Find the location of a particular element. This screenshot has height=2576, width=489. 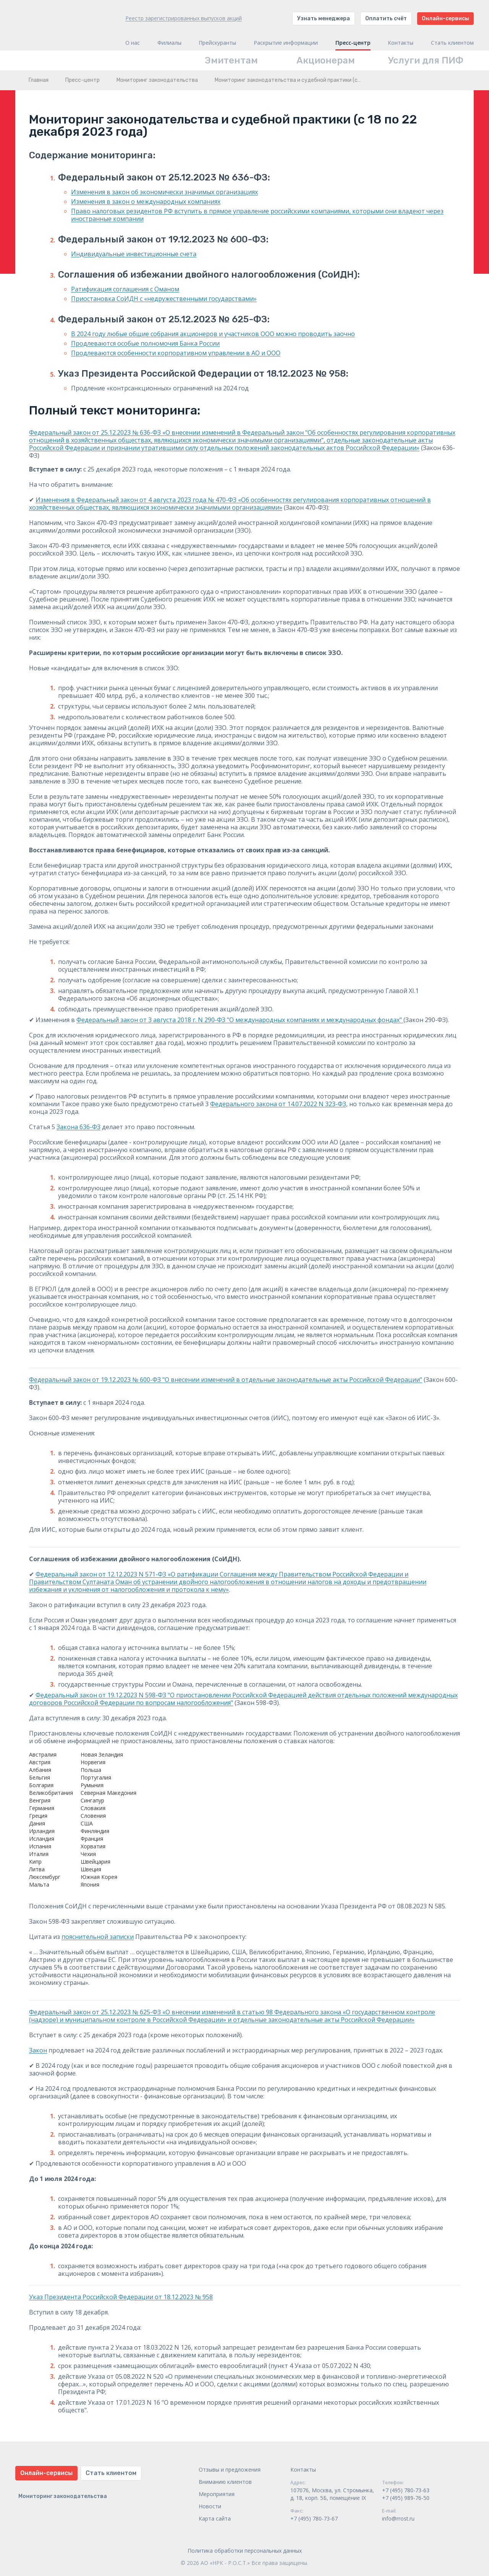

Стать клиентом is located at coordinates (452, 43).